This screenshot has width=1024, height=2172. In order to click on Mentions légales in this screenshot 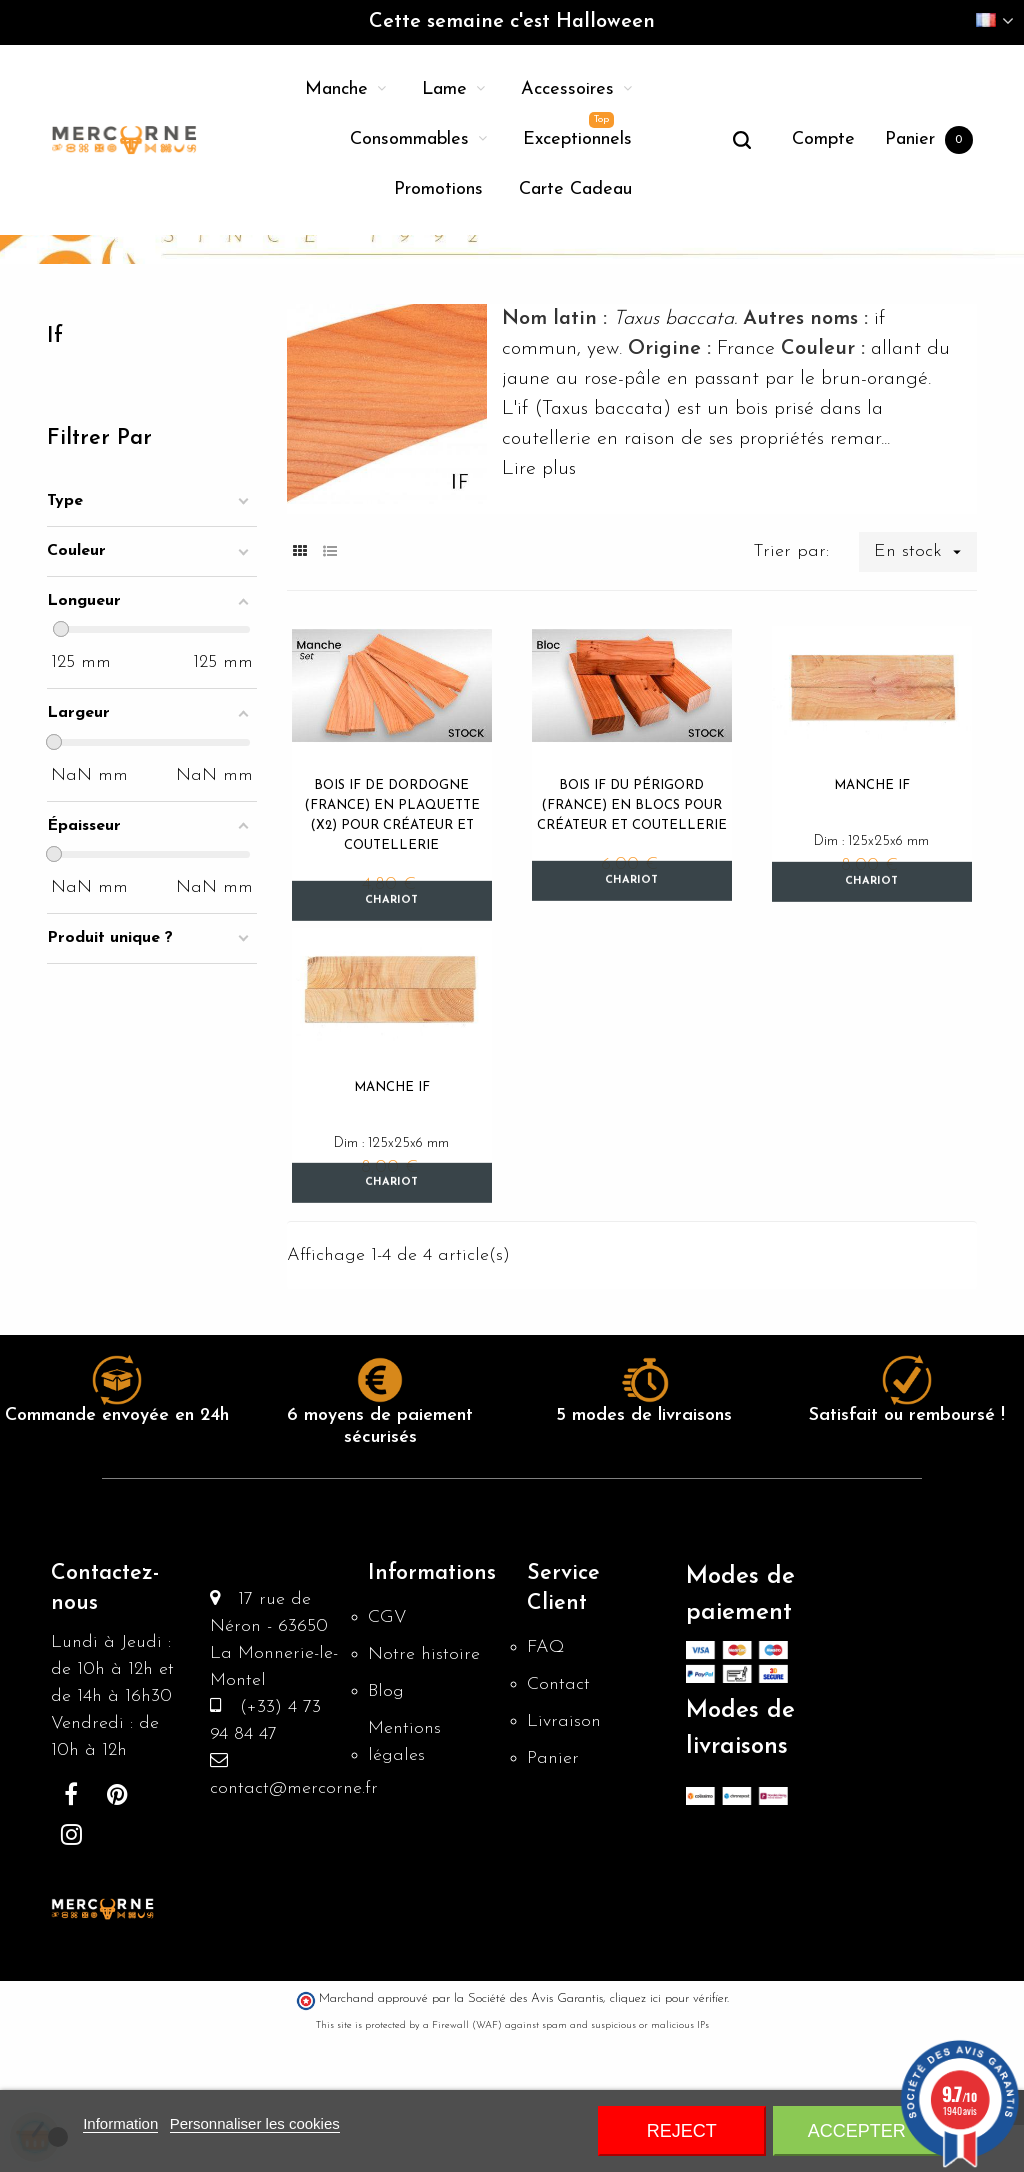, I will do `click(404, 1879)`.